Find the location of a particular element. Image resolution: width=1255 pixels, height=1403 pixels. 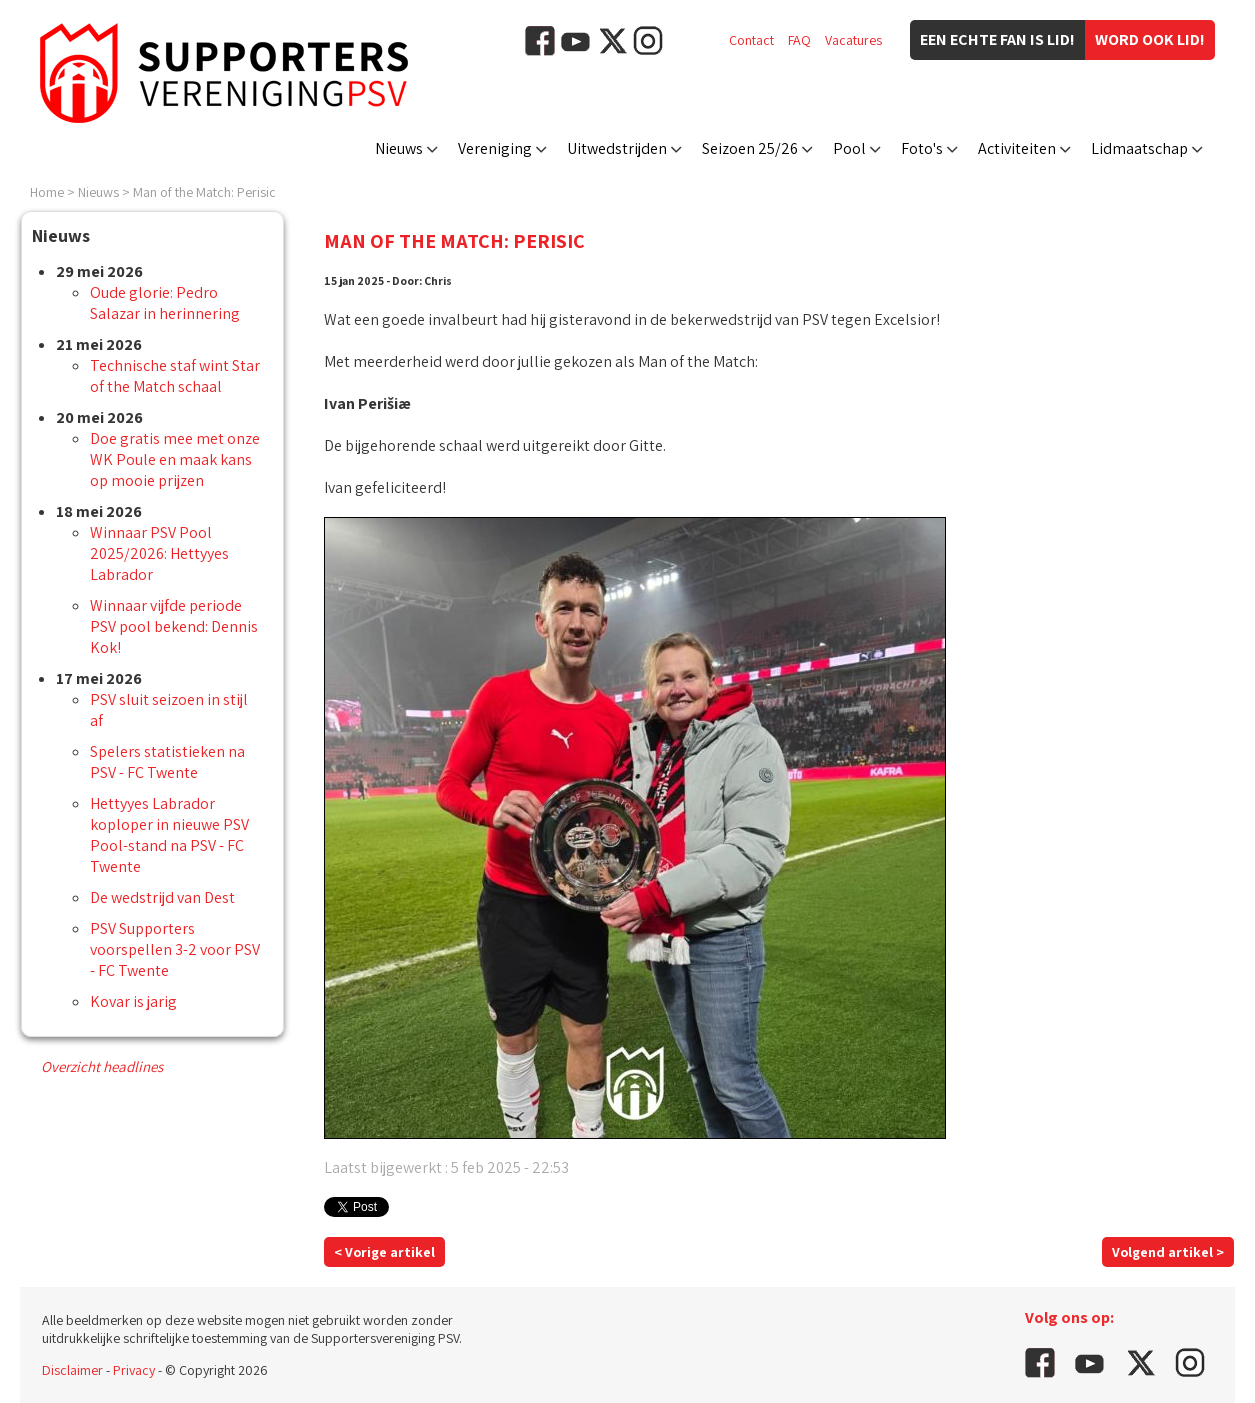

Oude glorie: Pedro Salazar in herinnering is located at coordinates (165, 303).